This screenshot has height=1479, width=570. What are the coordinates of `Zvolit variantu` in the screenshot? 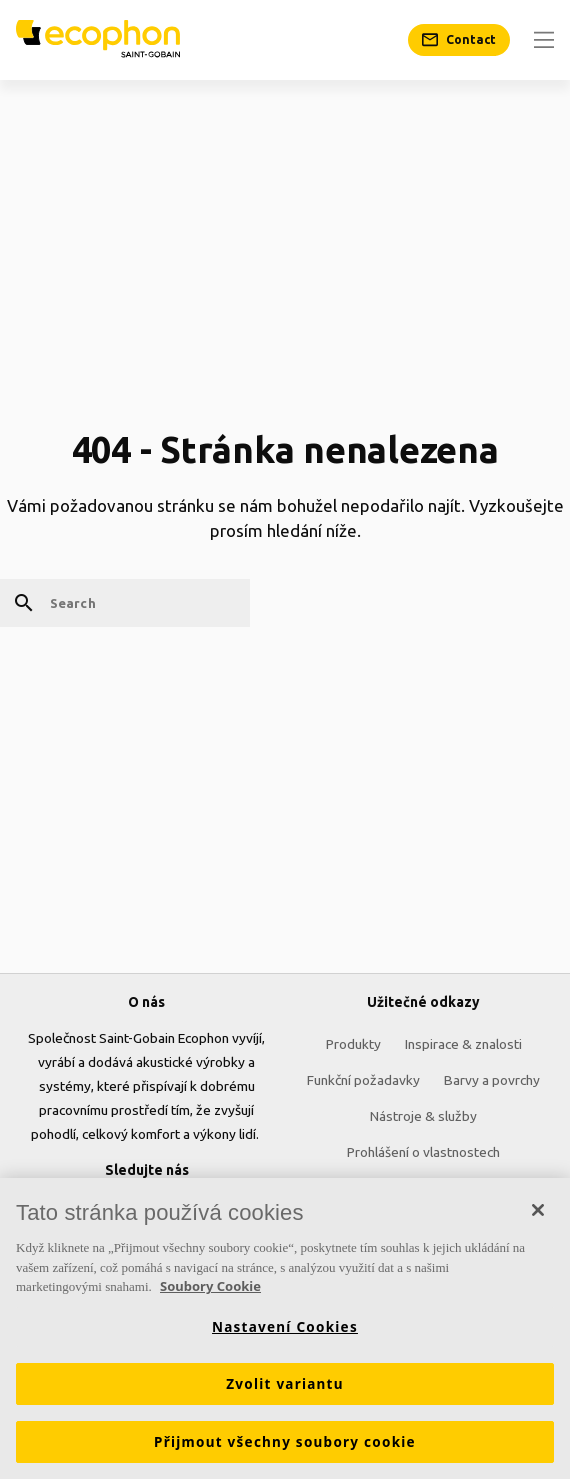 It's located at (285, 1384).